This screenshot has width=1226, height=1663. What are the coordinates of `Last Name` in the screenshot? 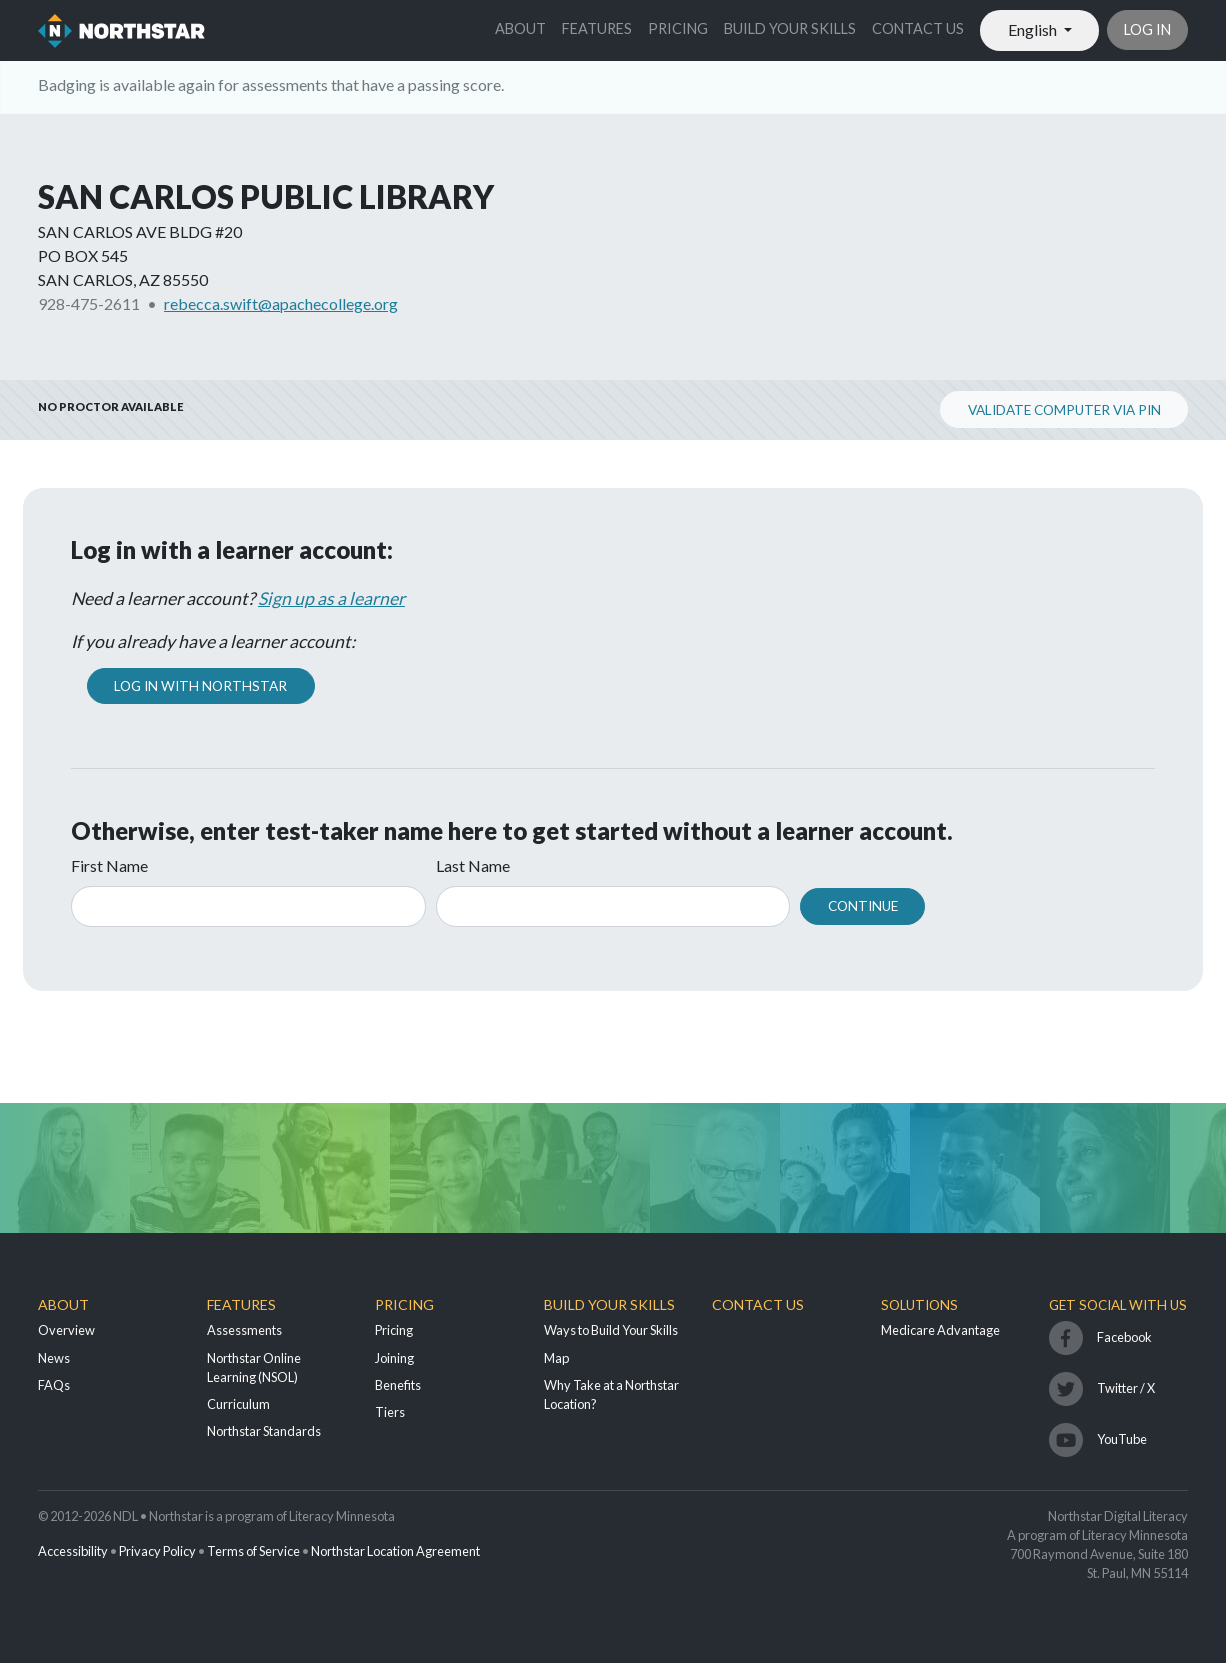 It's located at (473, 865).